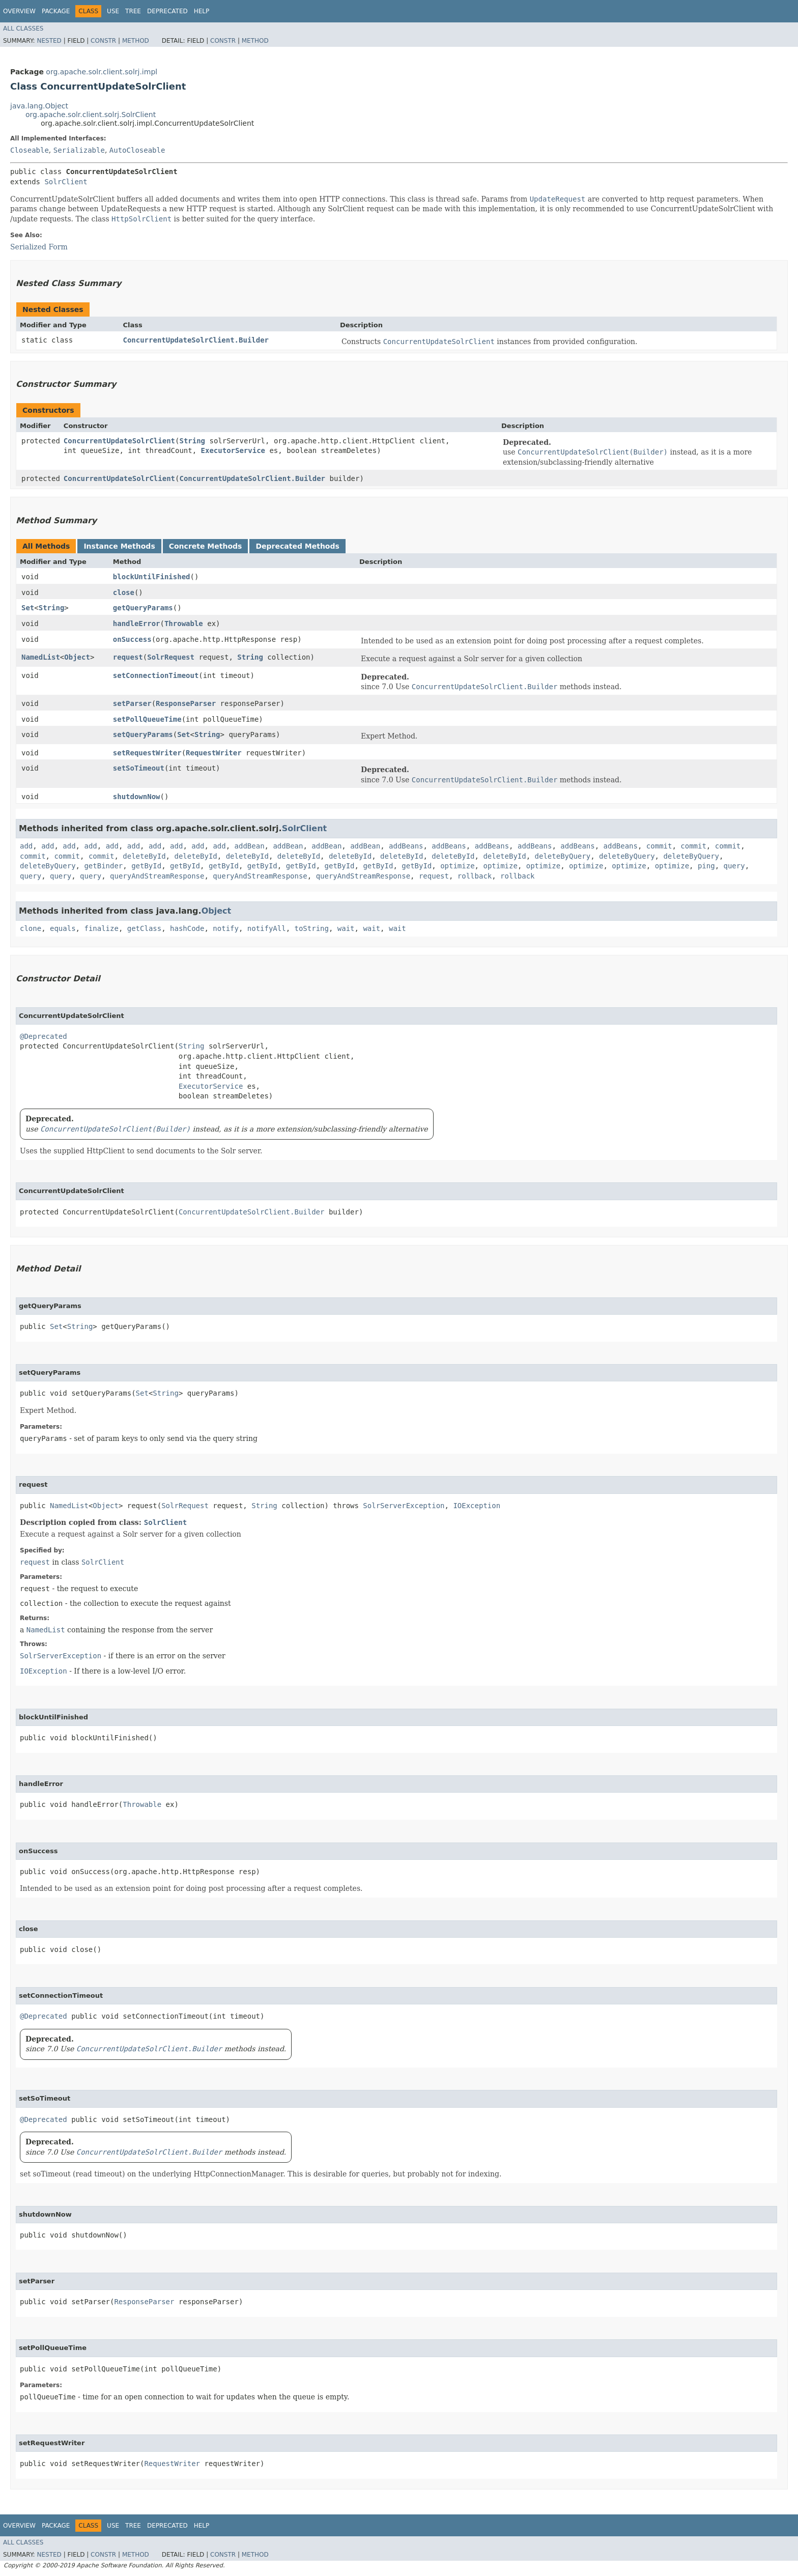  What do you see at coordinates (135, 40) in the screenshot?
I see `Method` at bounding box center [135, 40].